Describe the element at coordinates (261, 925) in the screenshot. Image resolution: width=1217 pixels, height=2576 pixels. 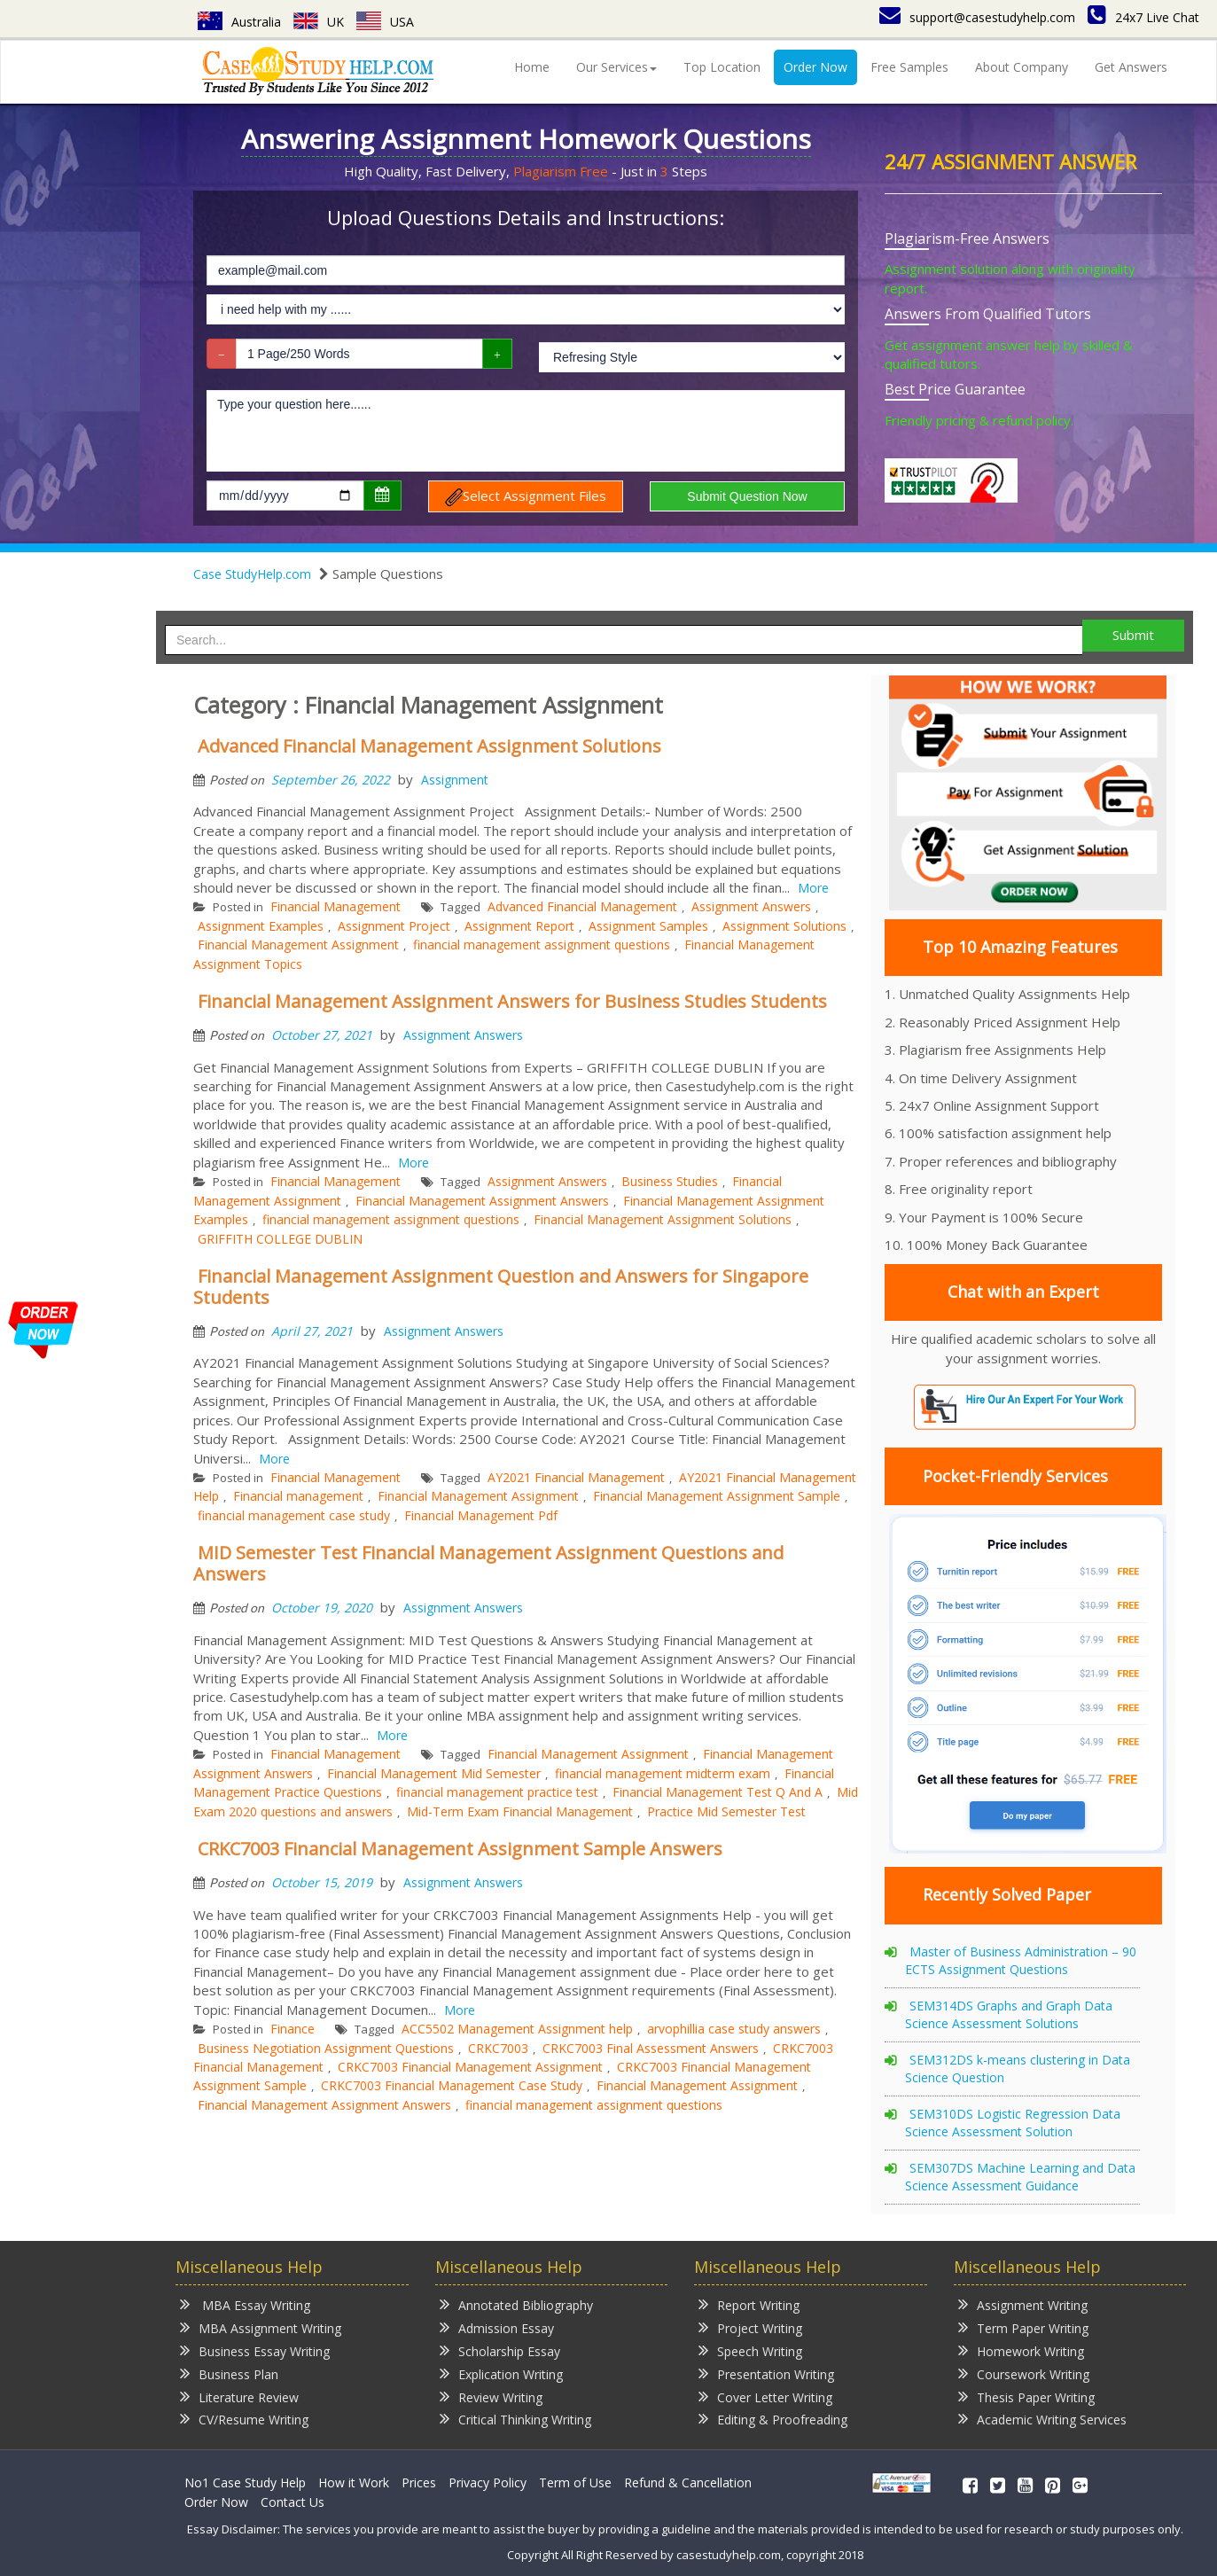
I see `Assignment Examples` at that location.